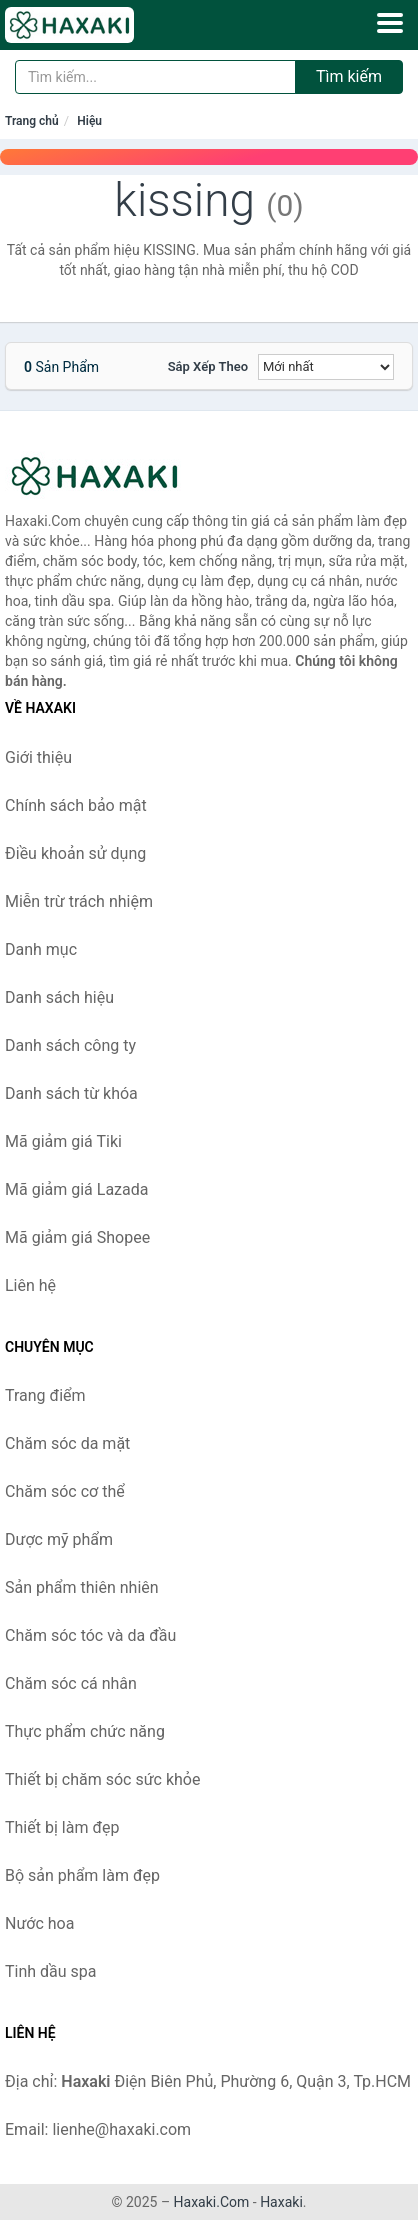  What do you see at coordinates (208, 366) in the screenshot?
I see `Sắp xếp theo` at bounding box center [208, 366].